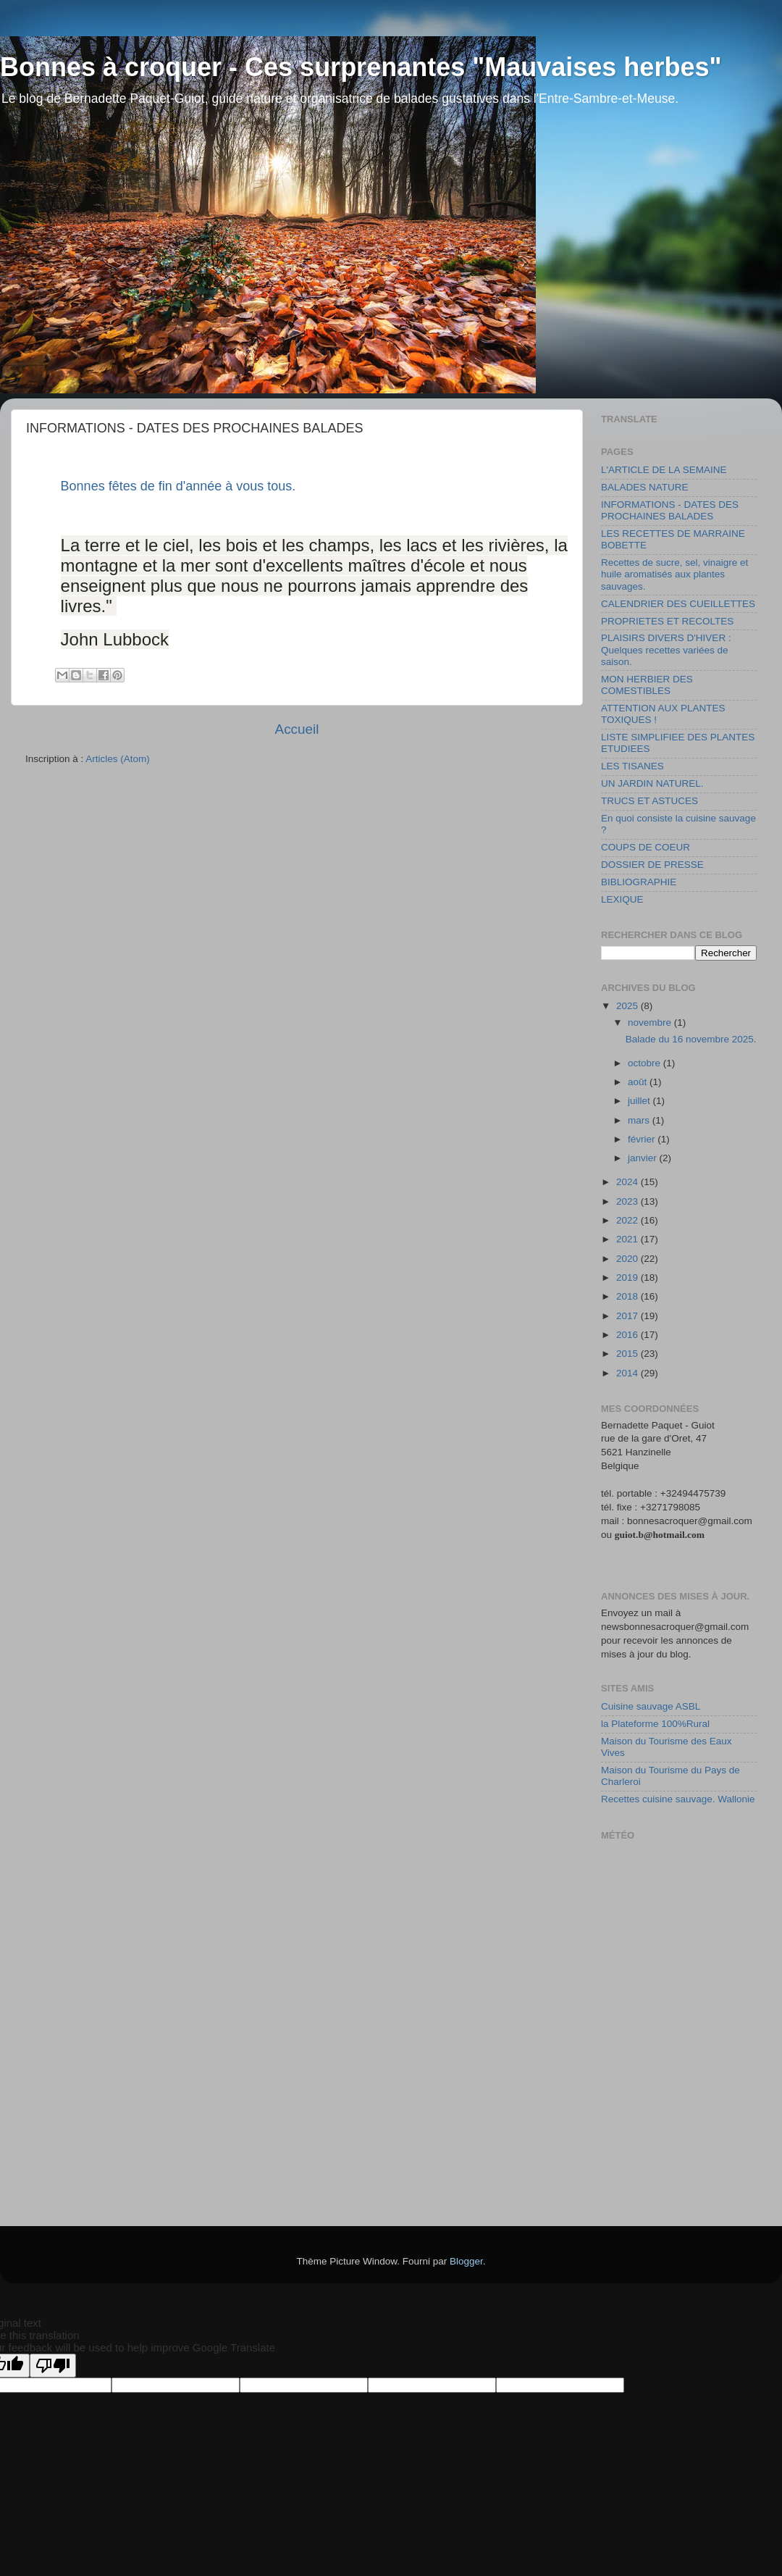  What do you see at coordinates (670, 510) in the screenshot?
I see `INFORMATIONS - DATES DES PROCHAINES BALADES` at bounding box center [670, 510].